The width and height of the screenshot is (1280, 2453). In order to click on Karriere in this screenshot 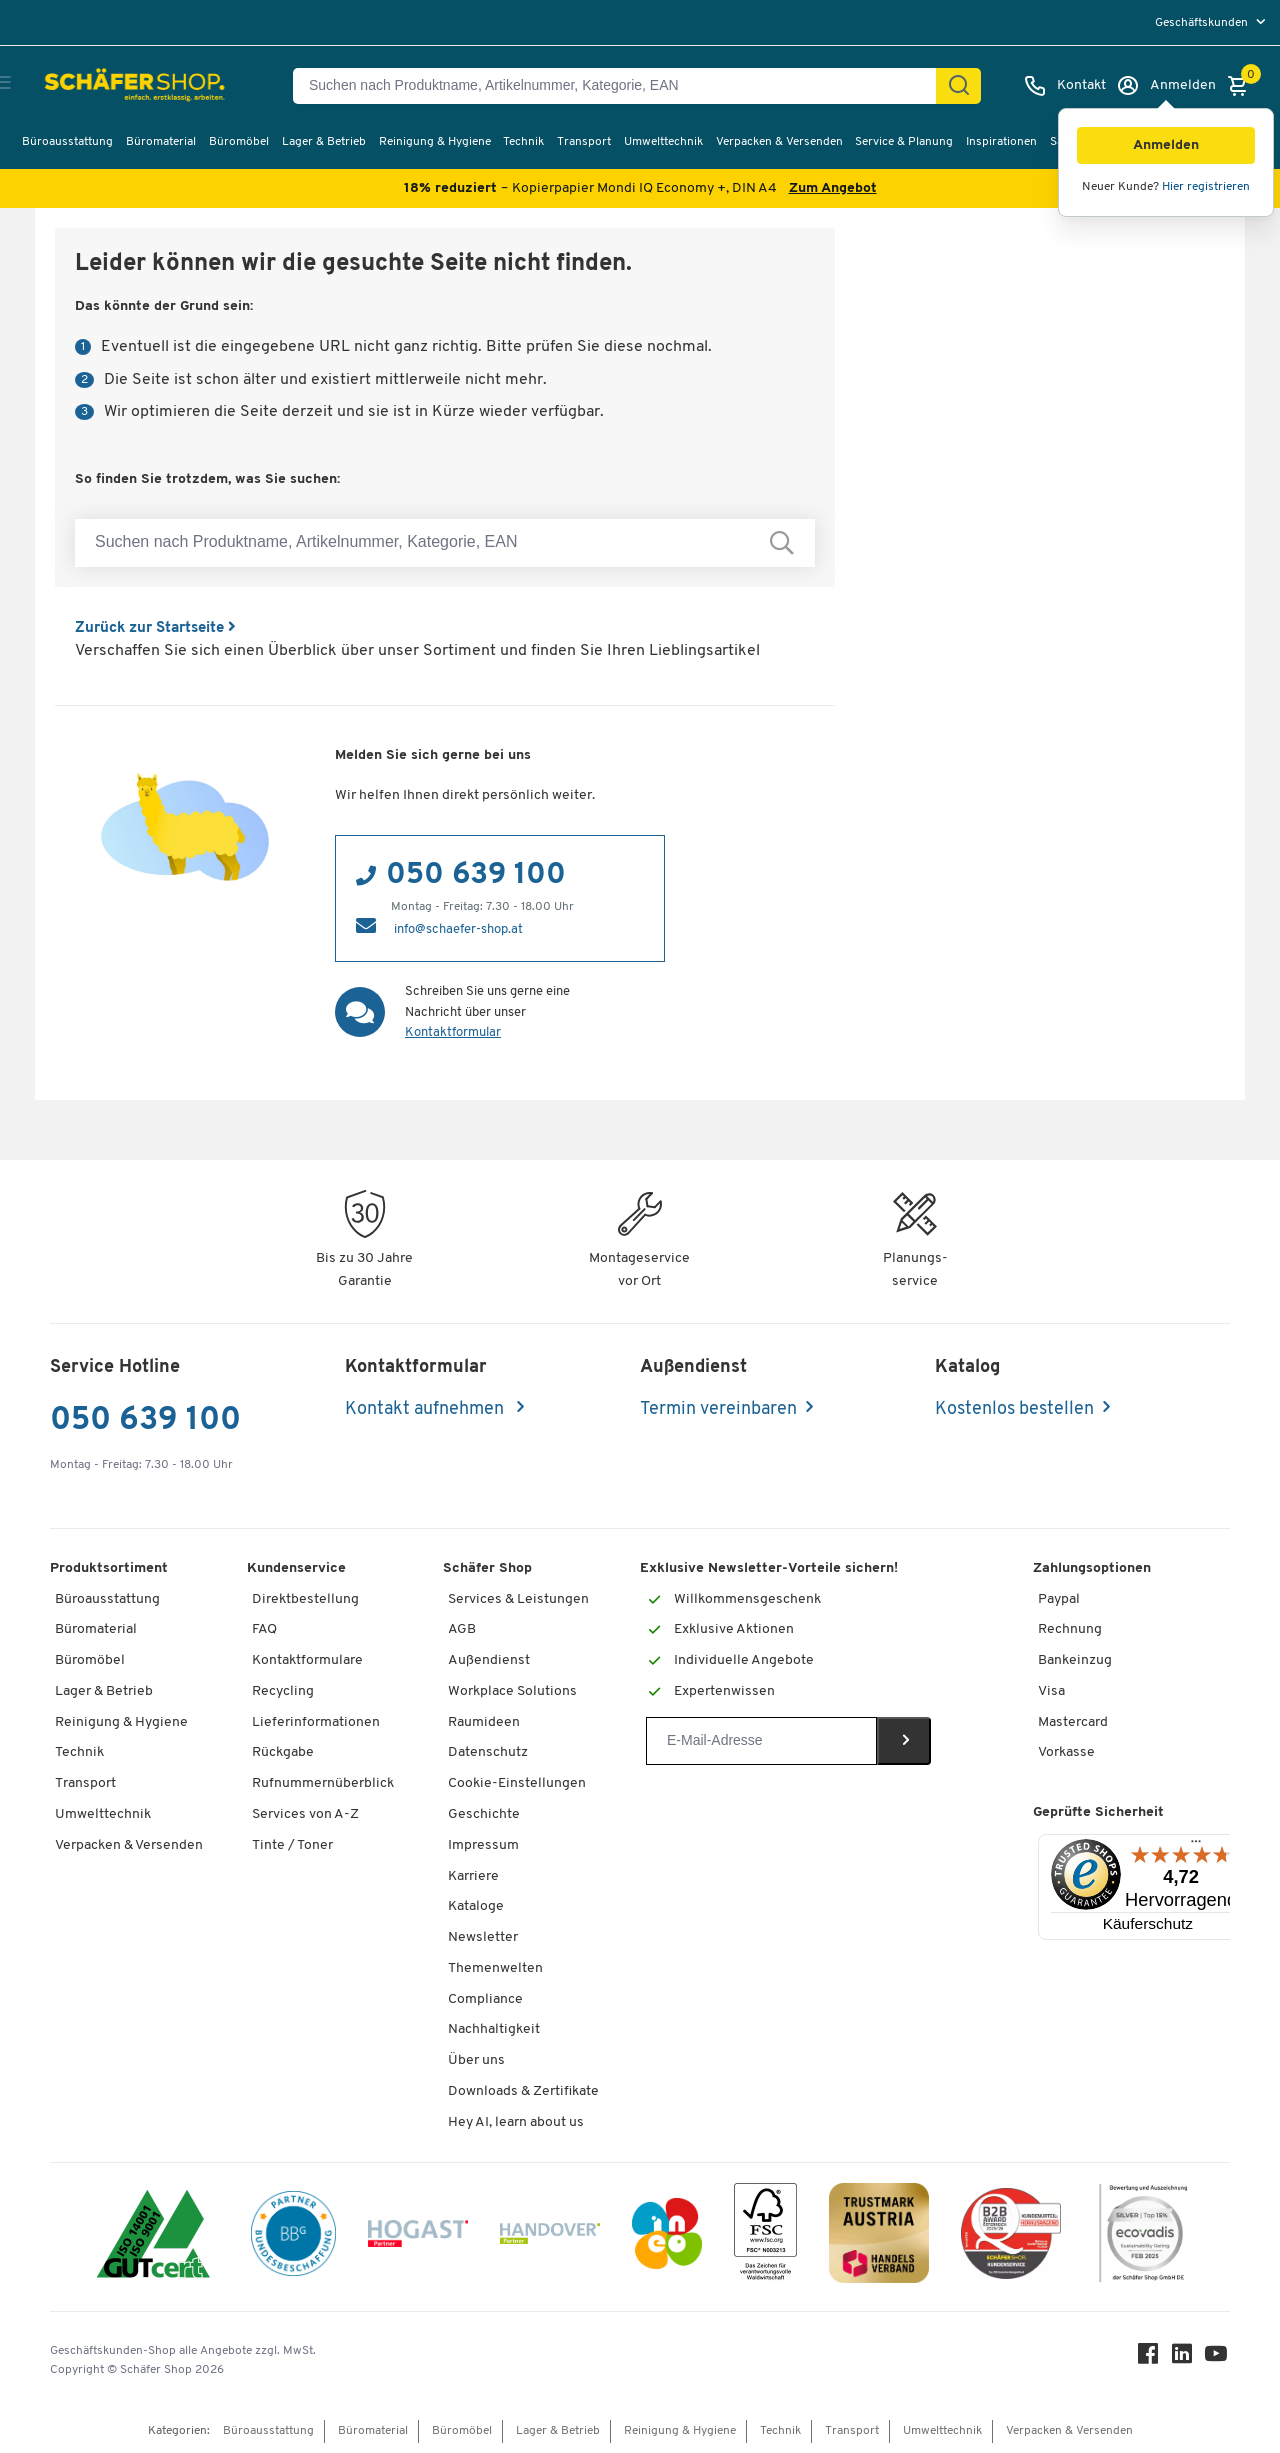, I will do `click(473, 1876)`.